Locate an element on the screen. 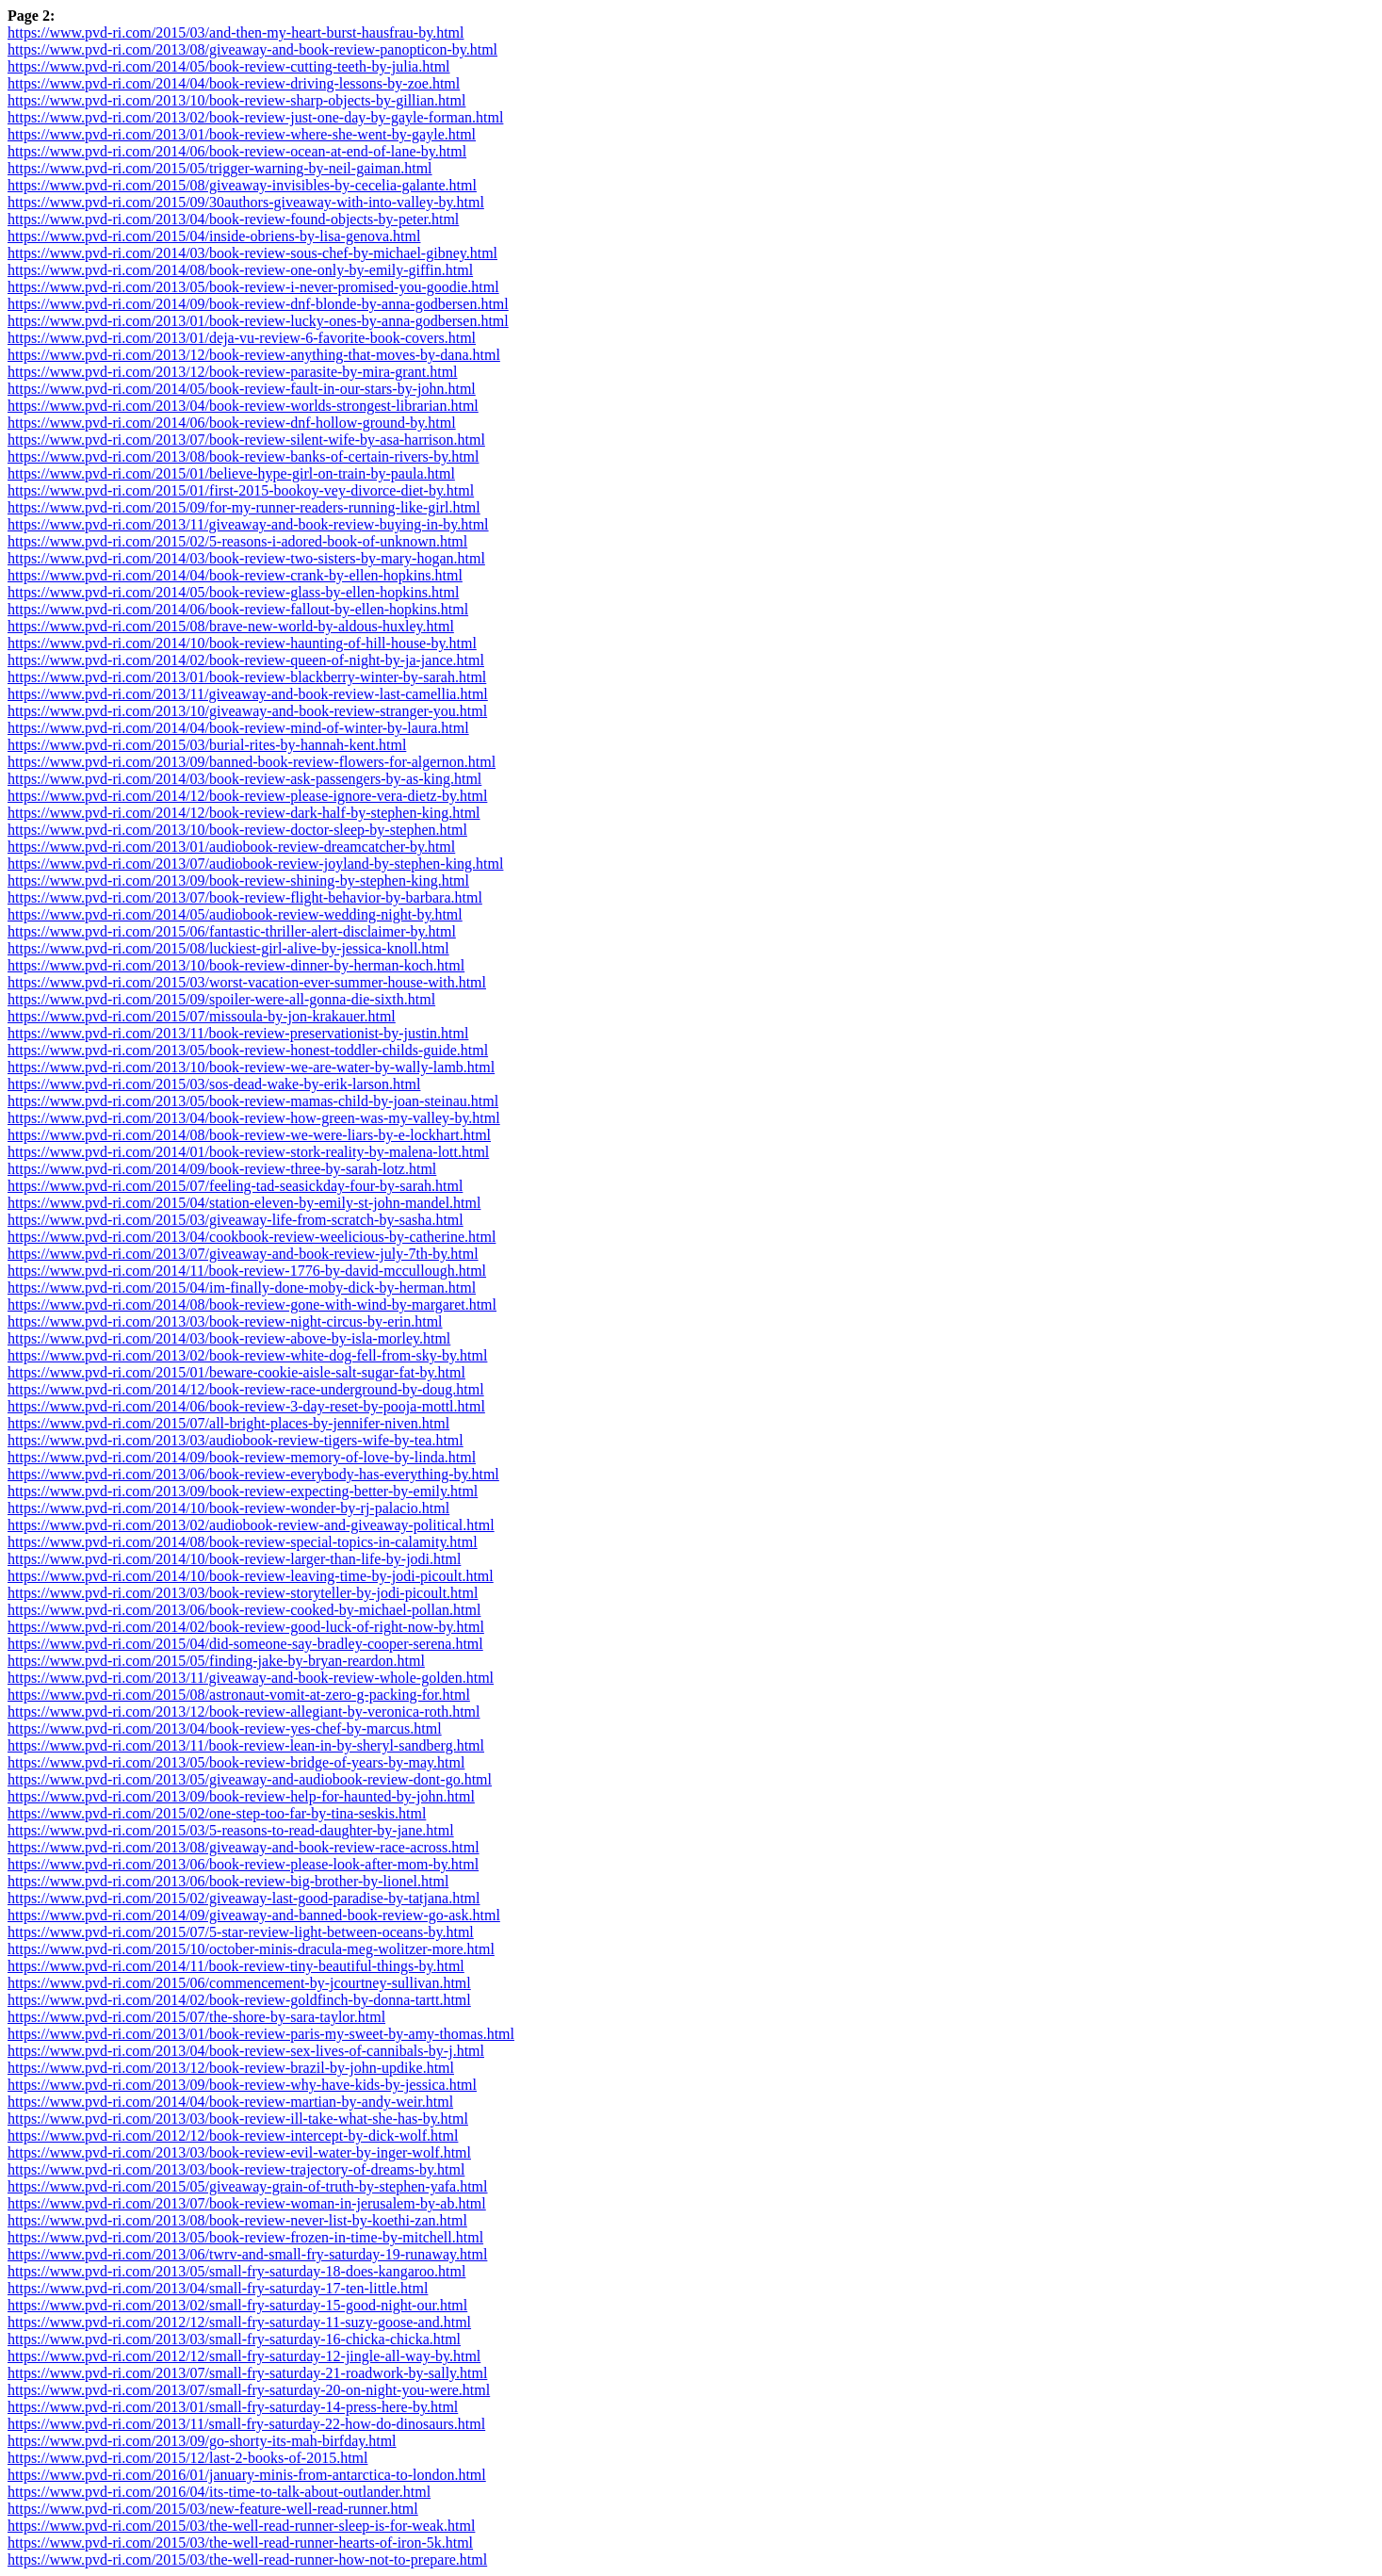 The height and width of the screenshot is (2576, 1382). https://www.pvd-ri.com/2013/08/giveaway-and-book-review-panopticon-by.html is located at coordinates (252, 49).